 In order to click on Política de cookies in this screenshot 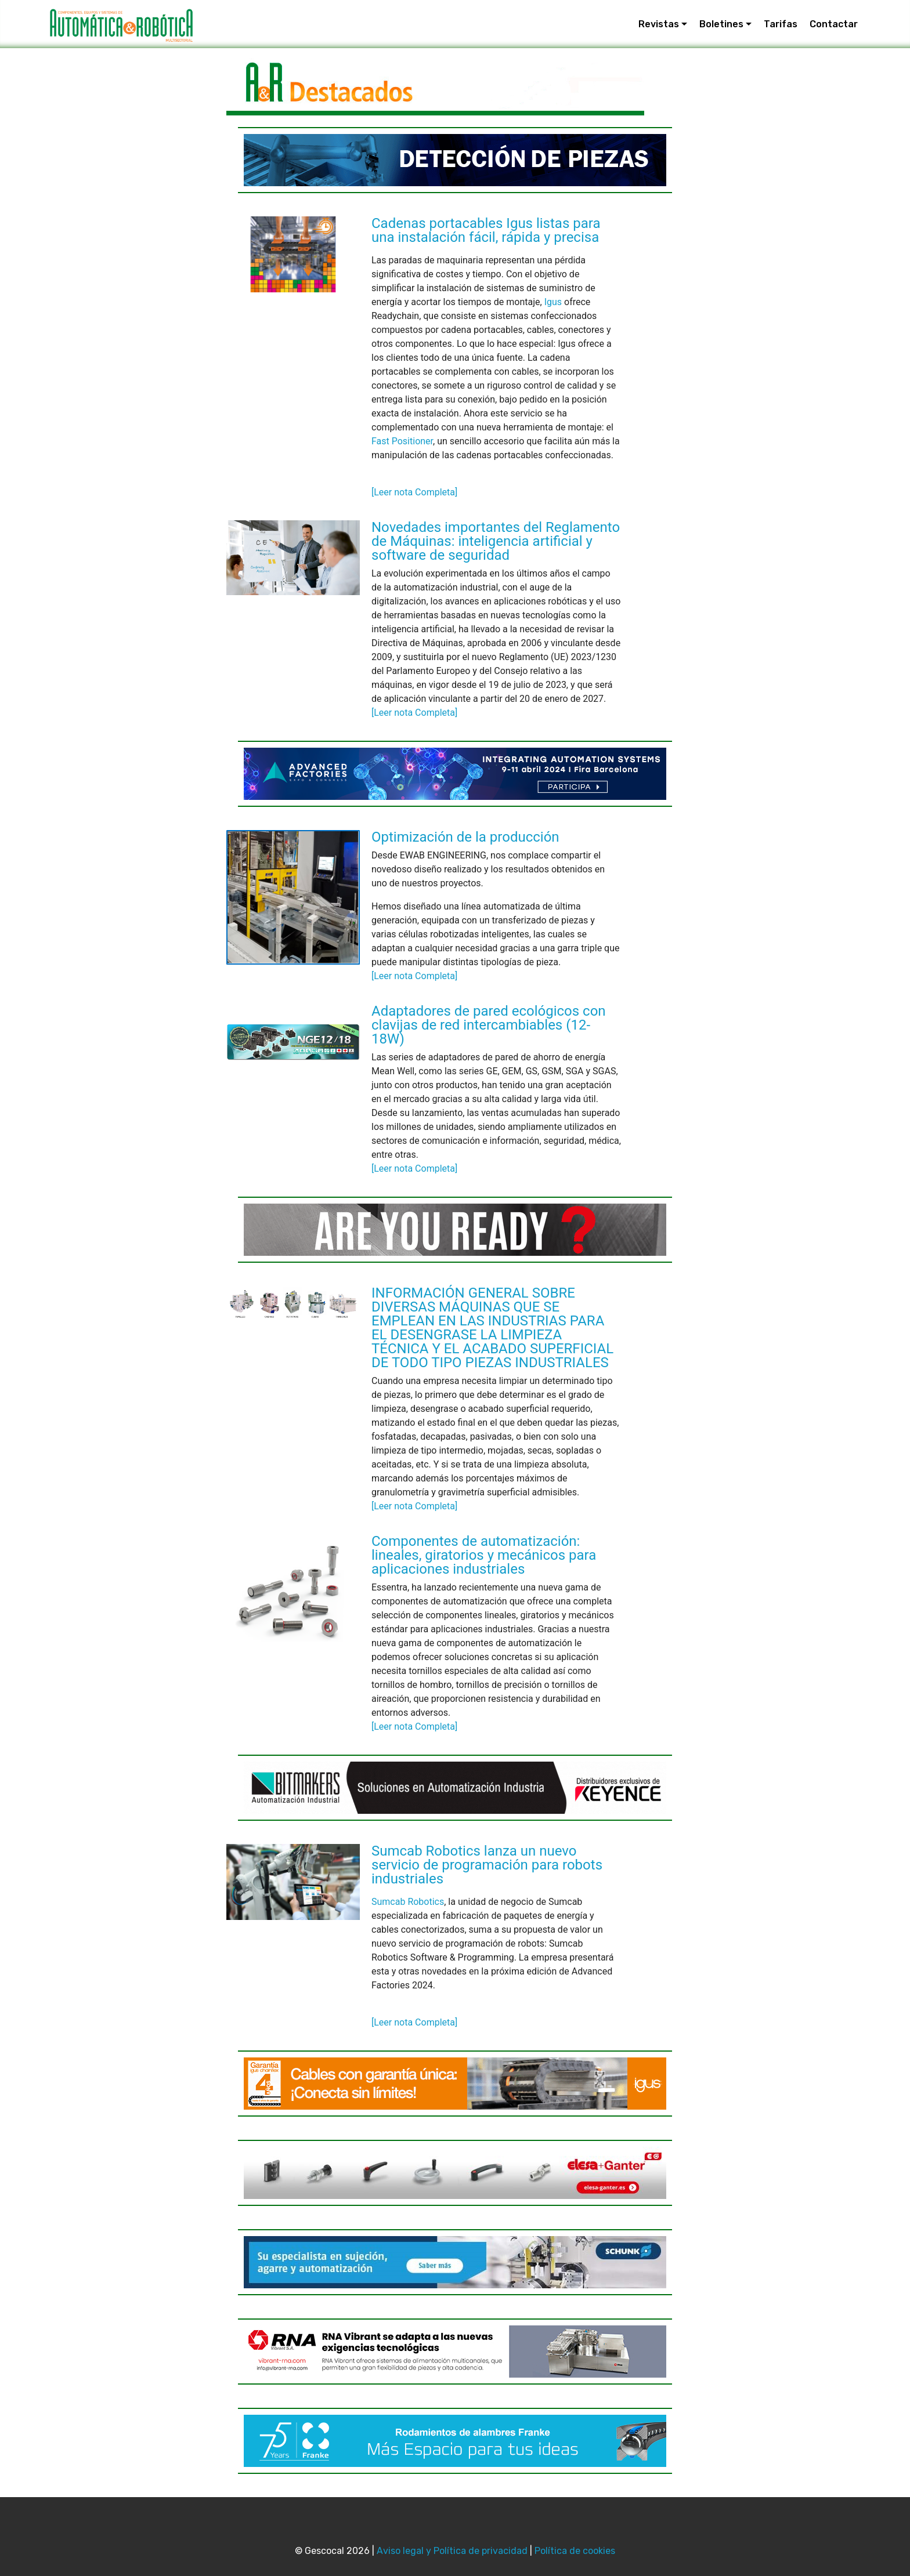, I will do `click(575, 2550)`.